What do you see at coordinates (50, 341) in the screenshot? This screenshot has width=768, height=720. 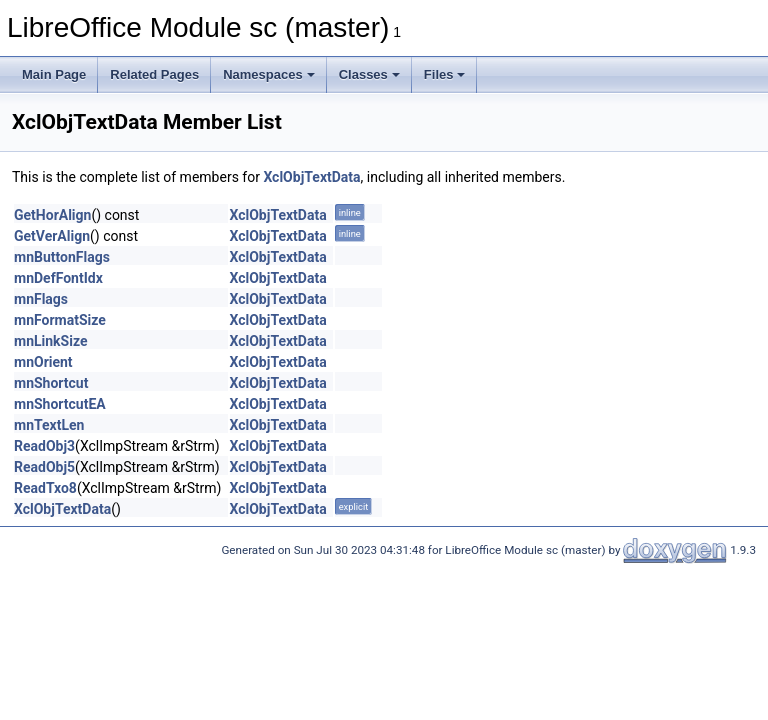 I see `mnLinkSize` at bounding box center [50, 341].